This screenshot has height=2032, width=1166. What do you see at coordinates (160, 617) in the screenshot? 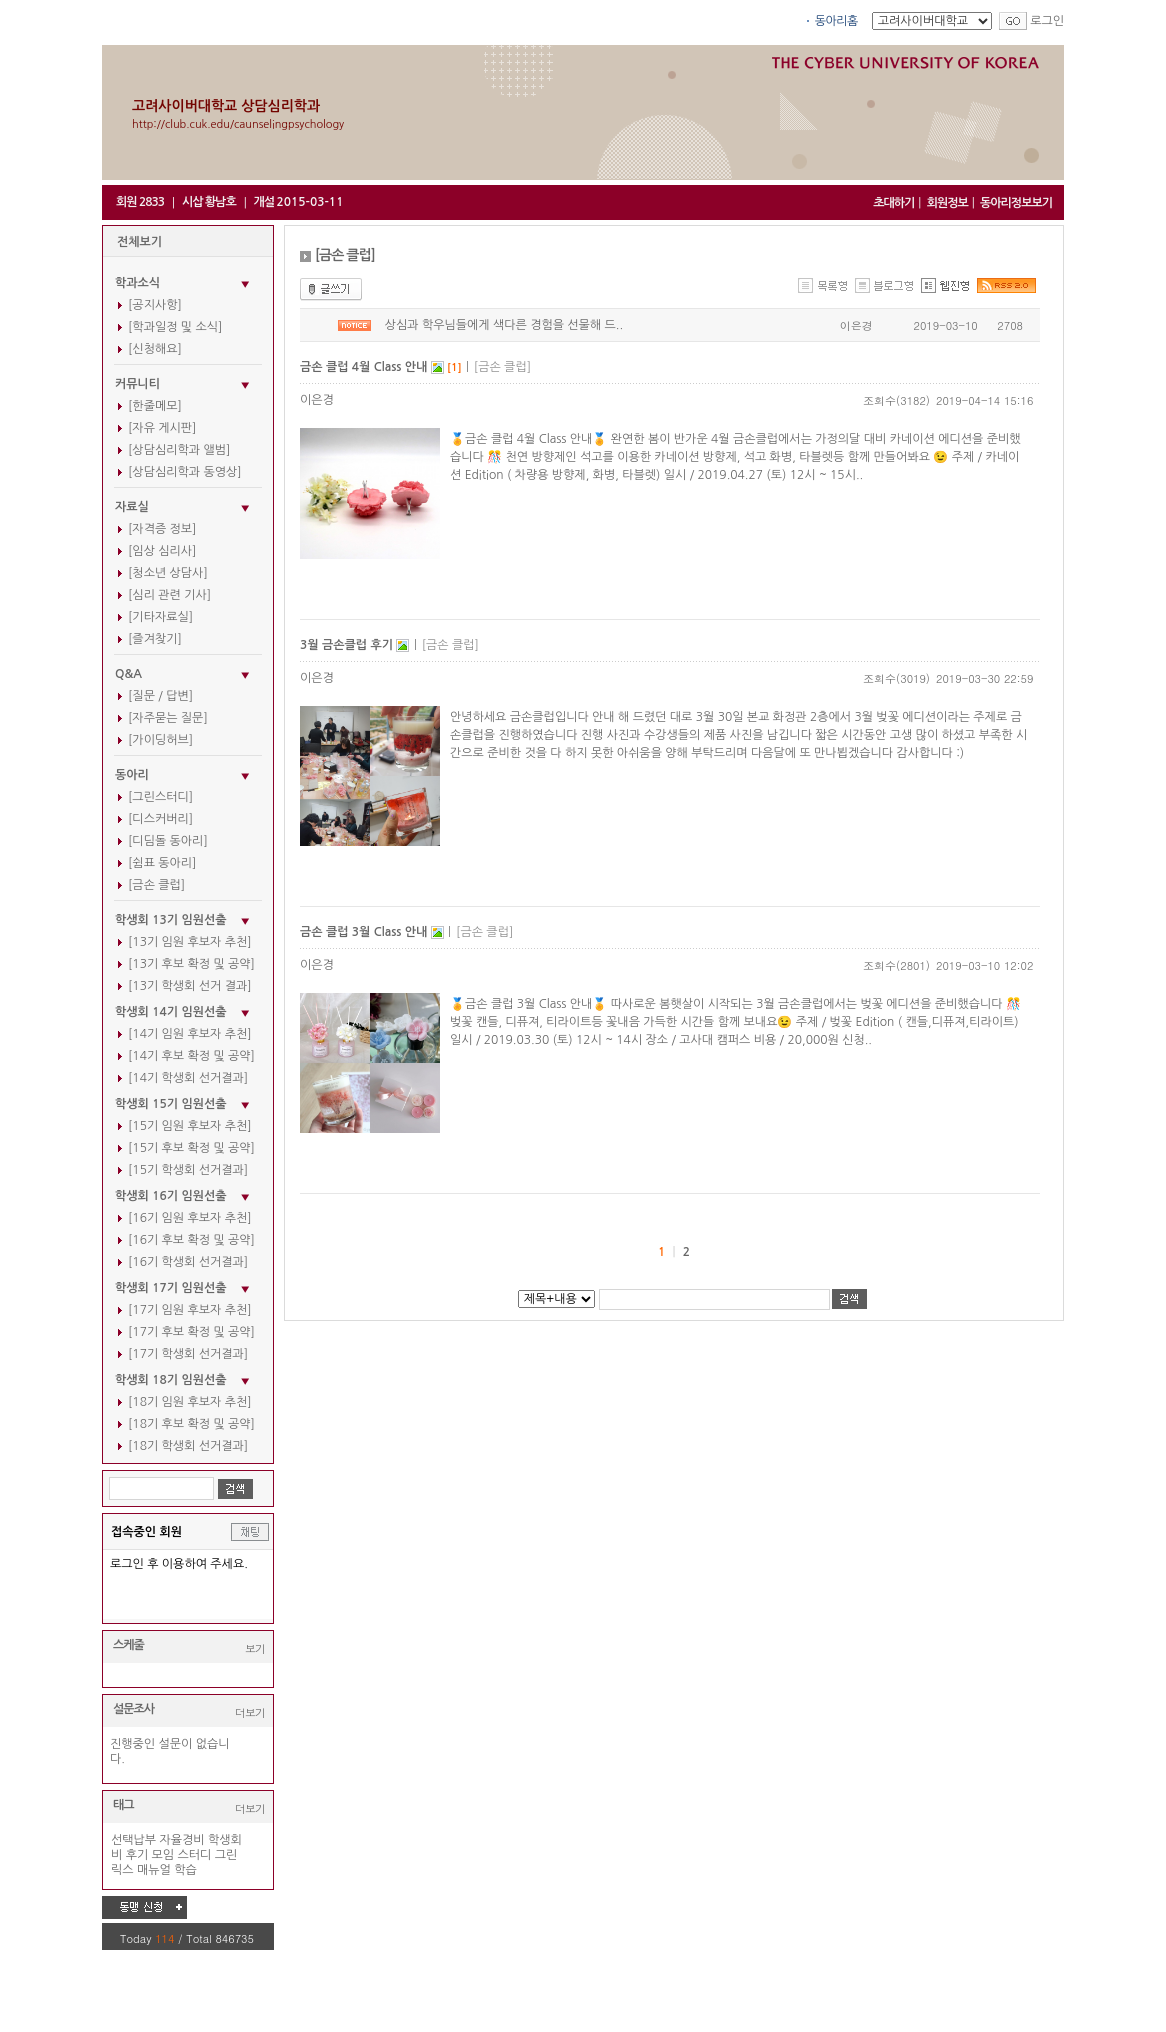
I see `[기타자료실]` at bounding box center [160, 617].